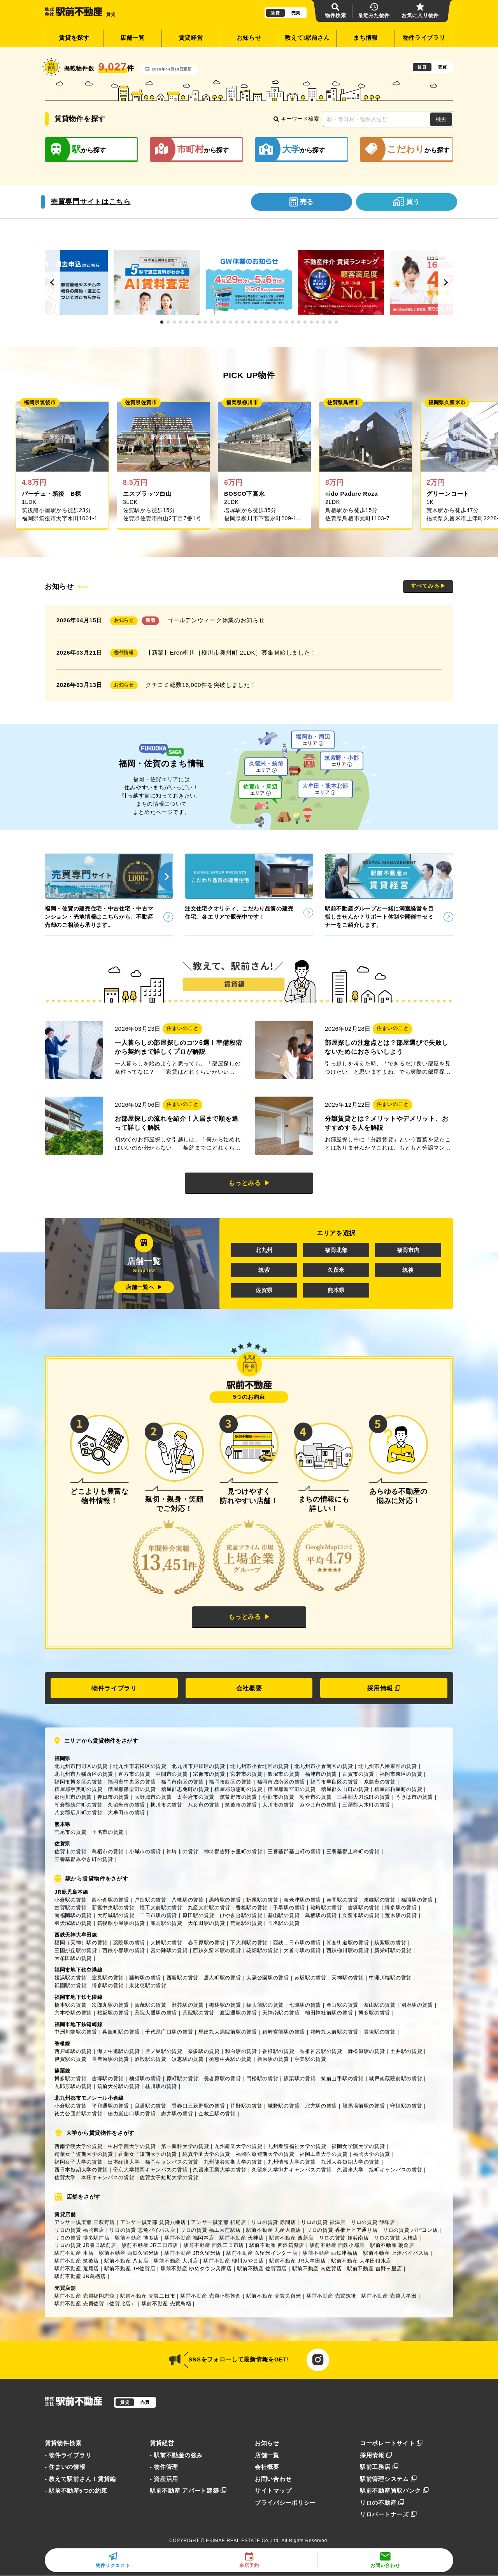 The width and height of the screenshot is (498, 2576). What do you see at coordinates (379, 2467) in the screenshot?
I see `駅前工務店` at bounding box center [379, 2467].